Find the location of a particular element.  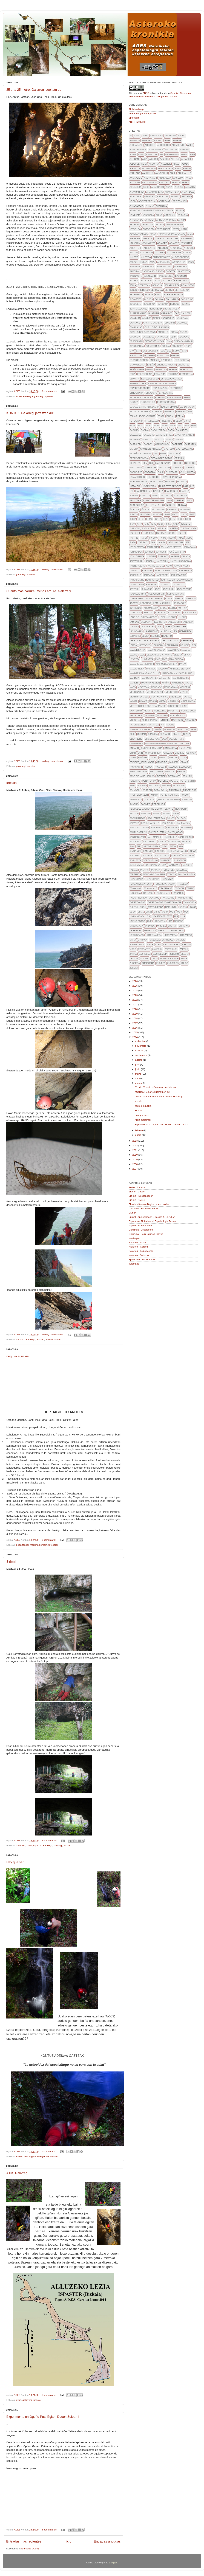

oxiñeta is located at coordinates (173, 762).